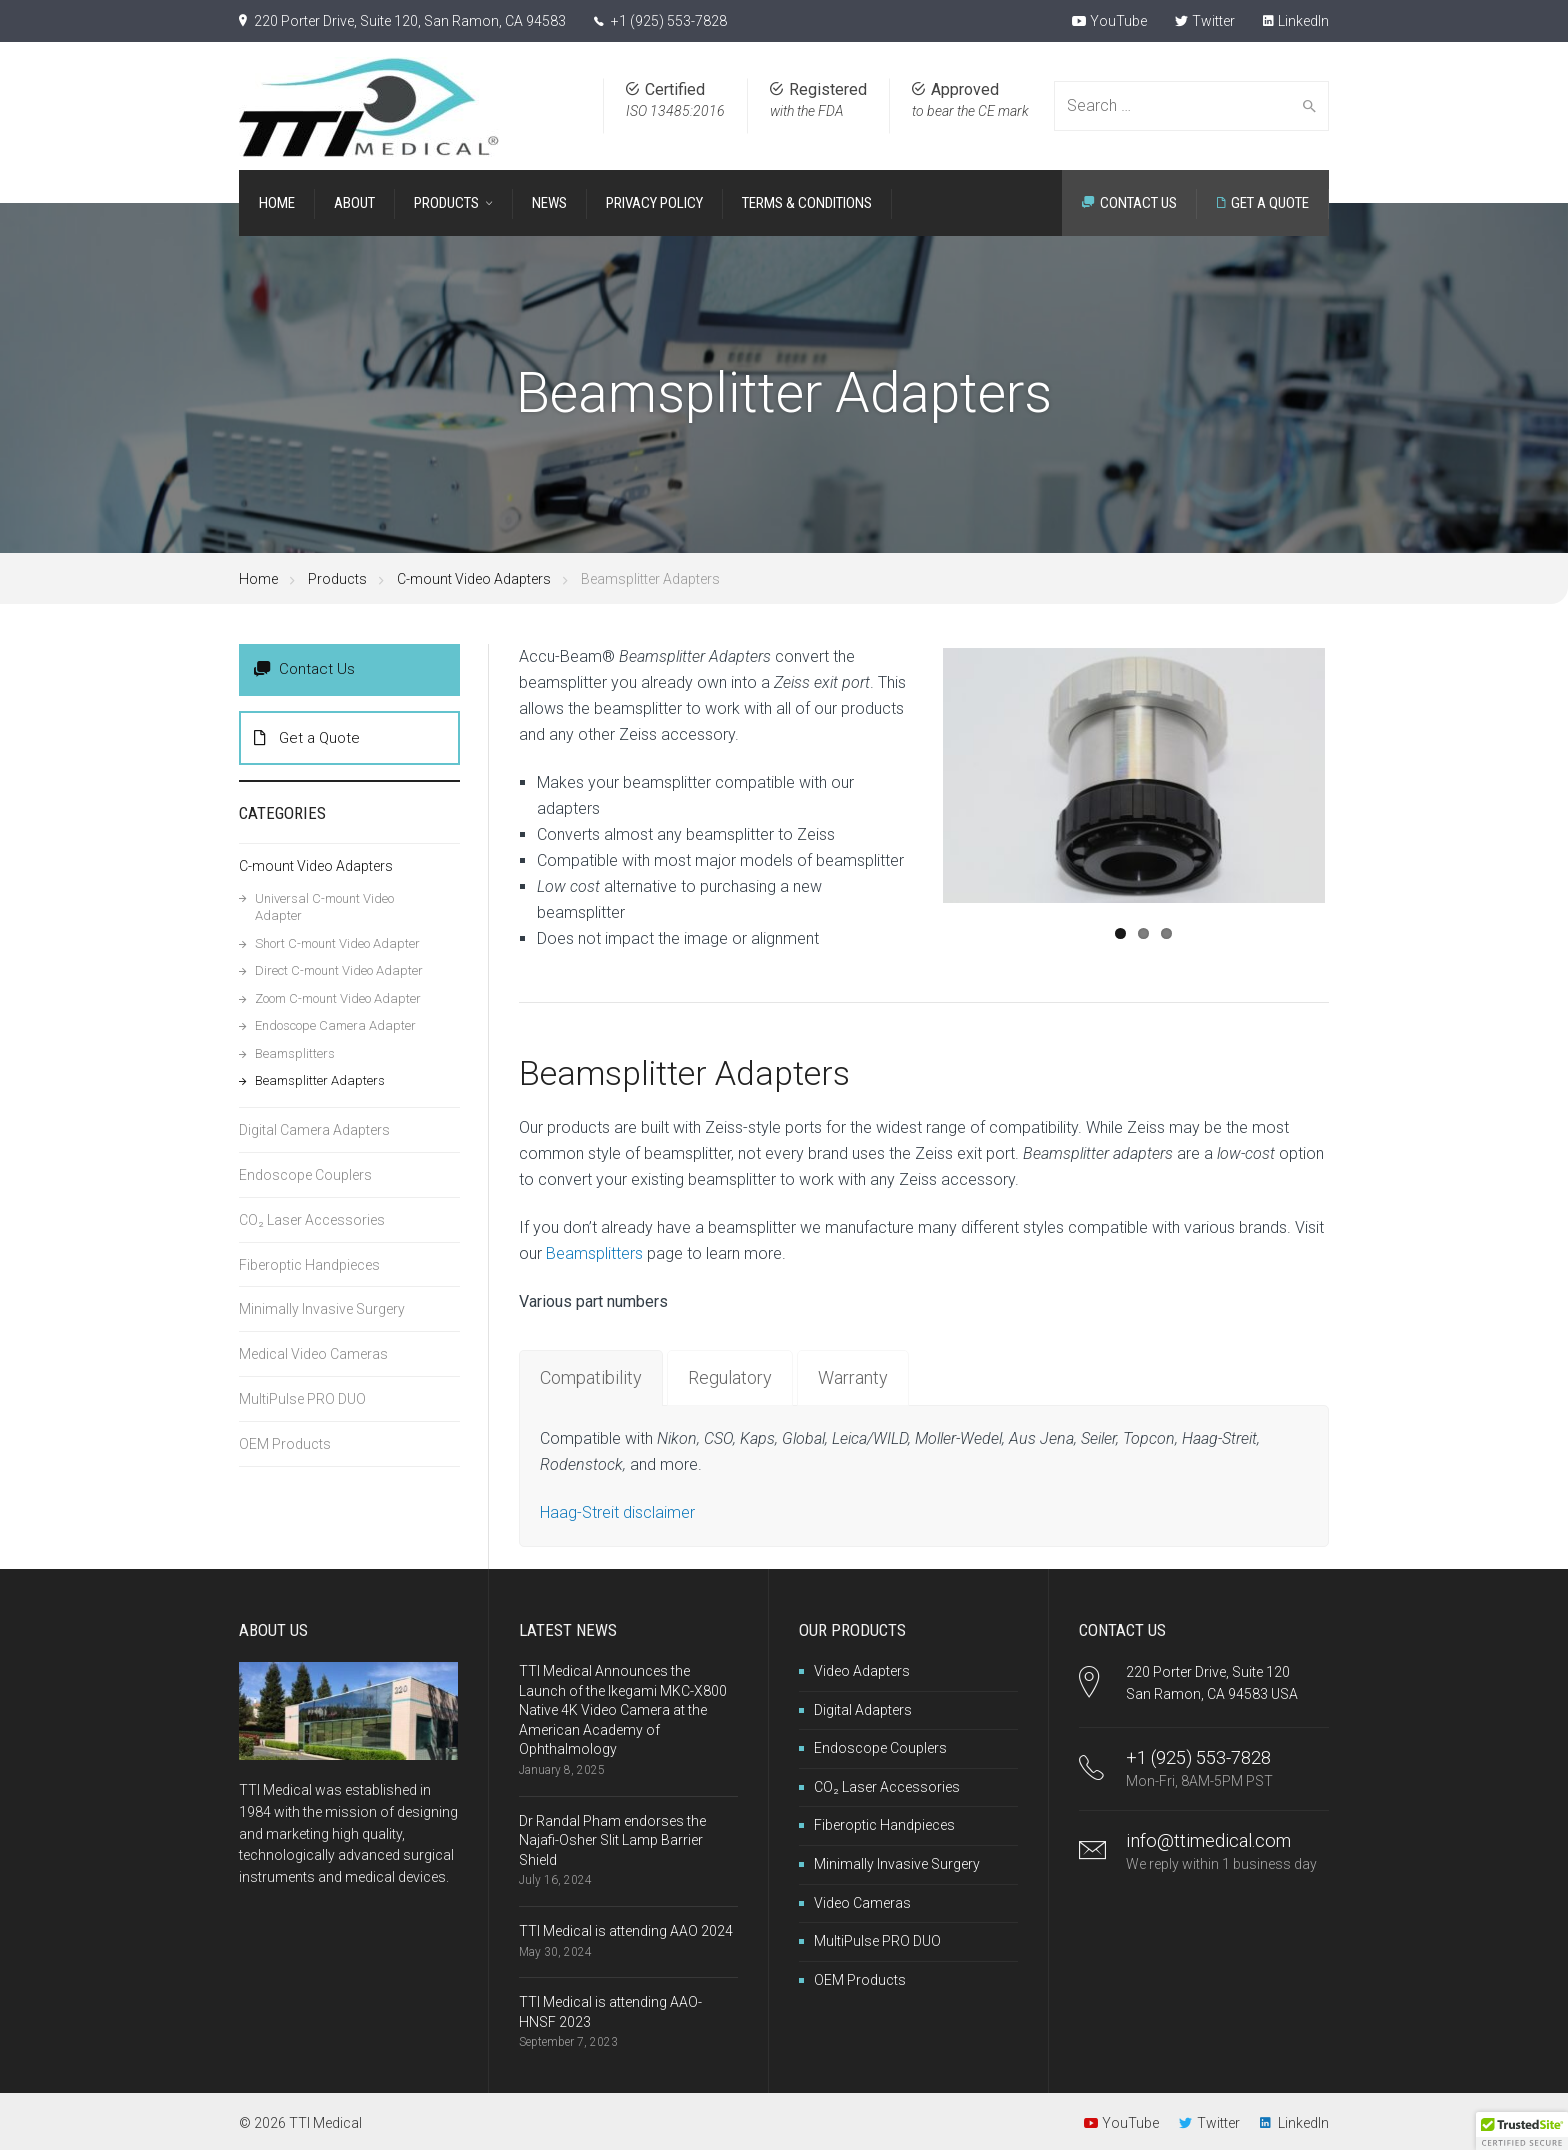 This screenshot has width=1568, height=2150. I want to click on Medical Video Cameras, so click(313, 1354).